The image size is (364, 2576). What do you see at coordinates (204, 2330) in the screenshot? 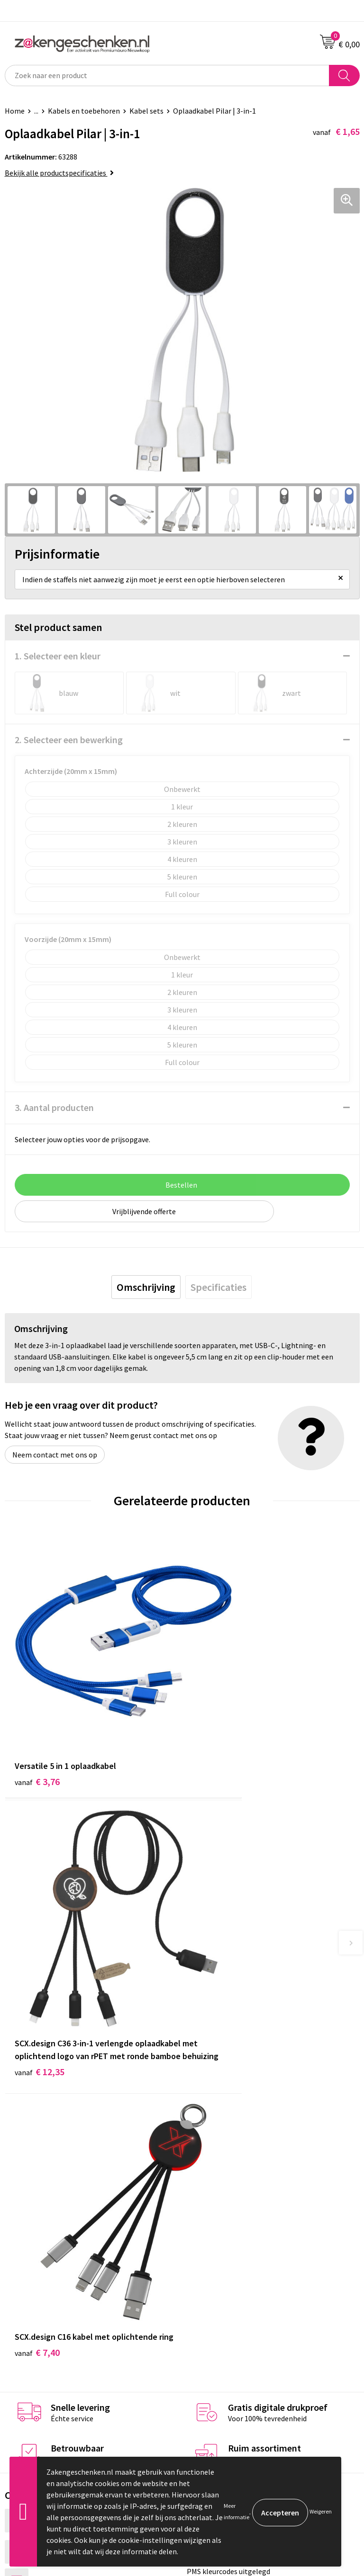
I see `Disclaimer` at bounding box center [204, 2330].